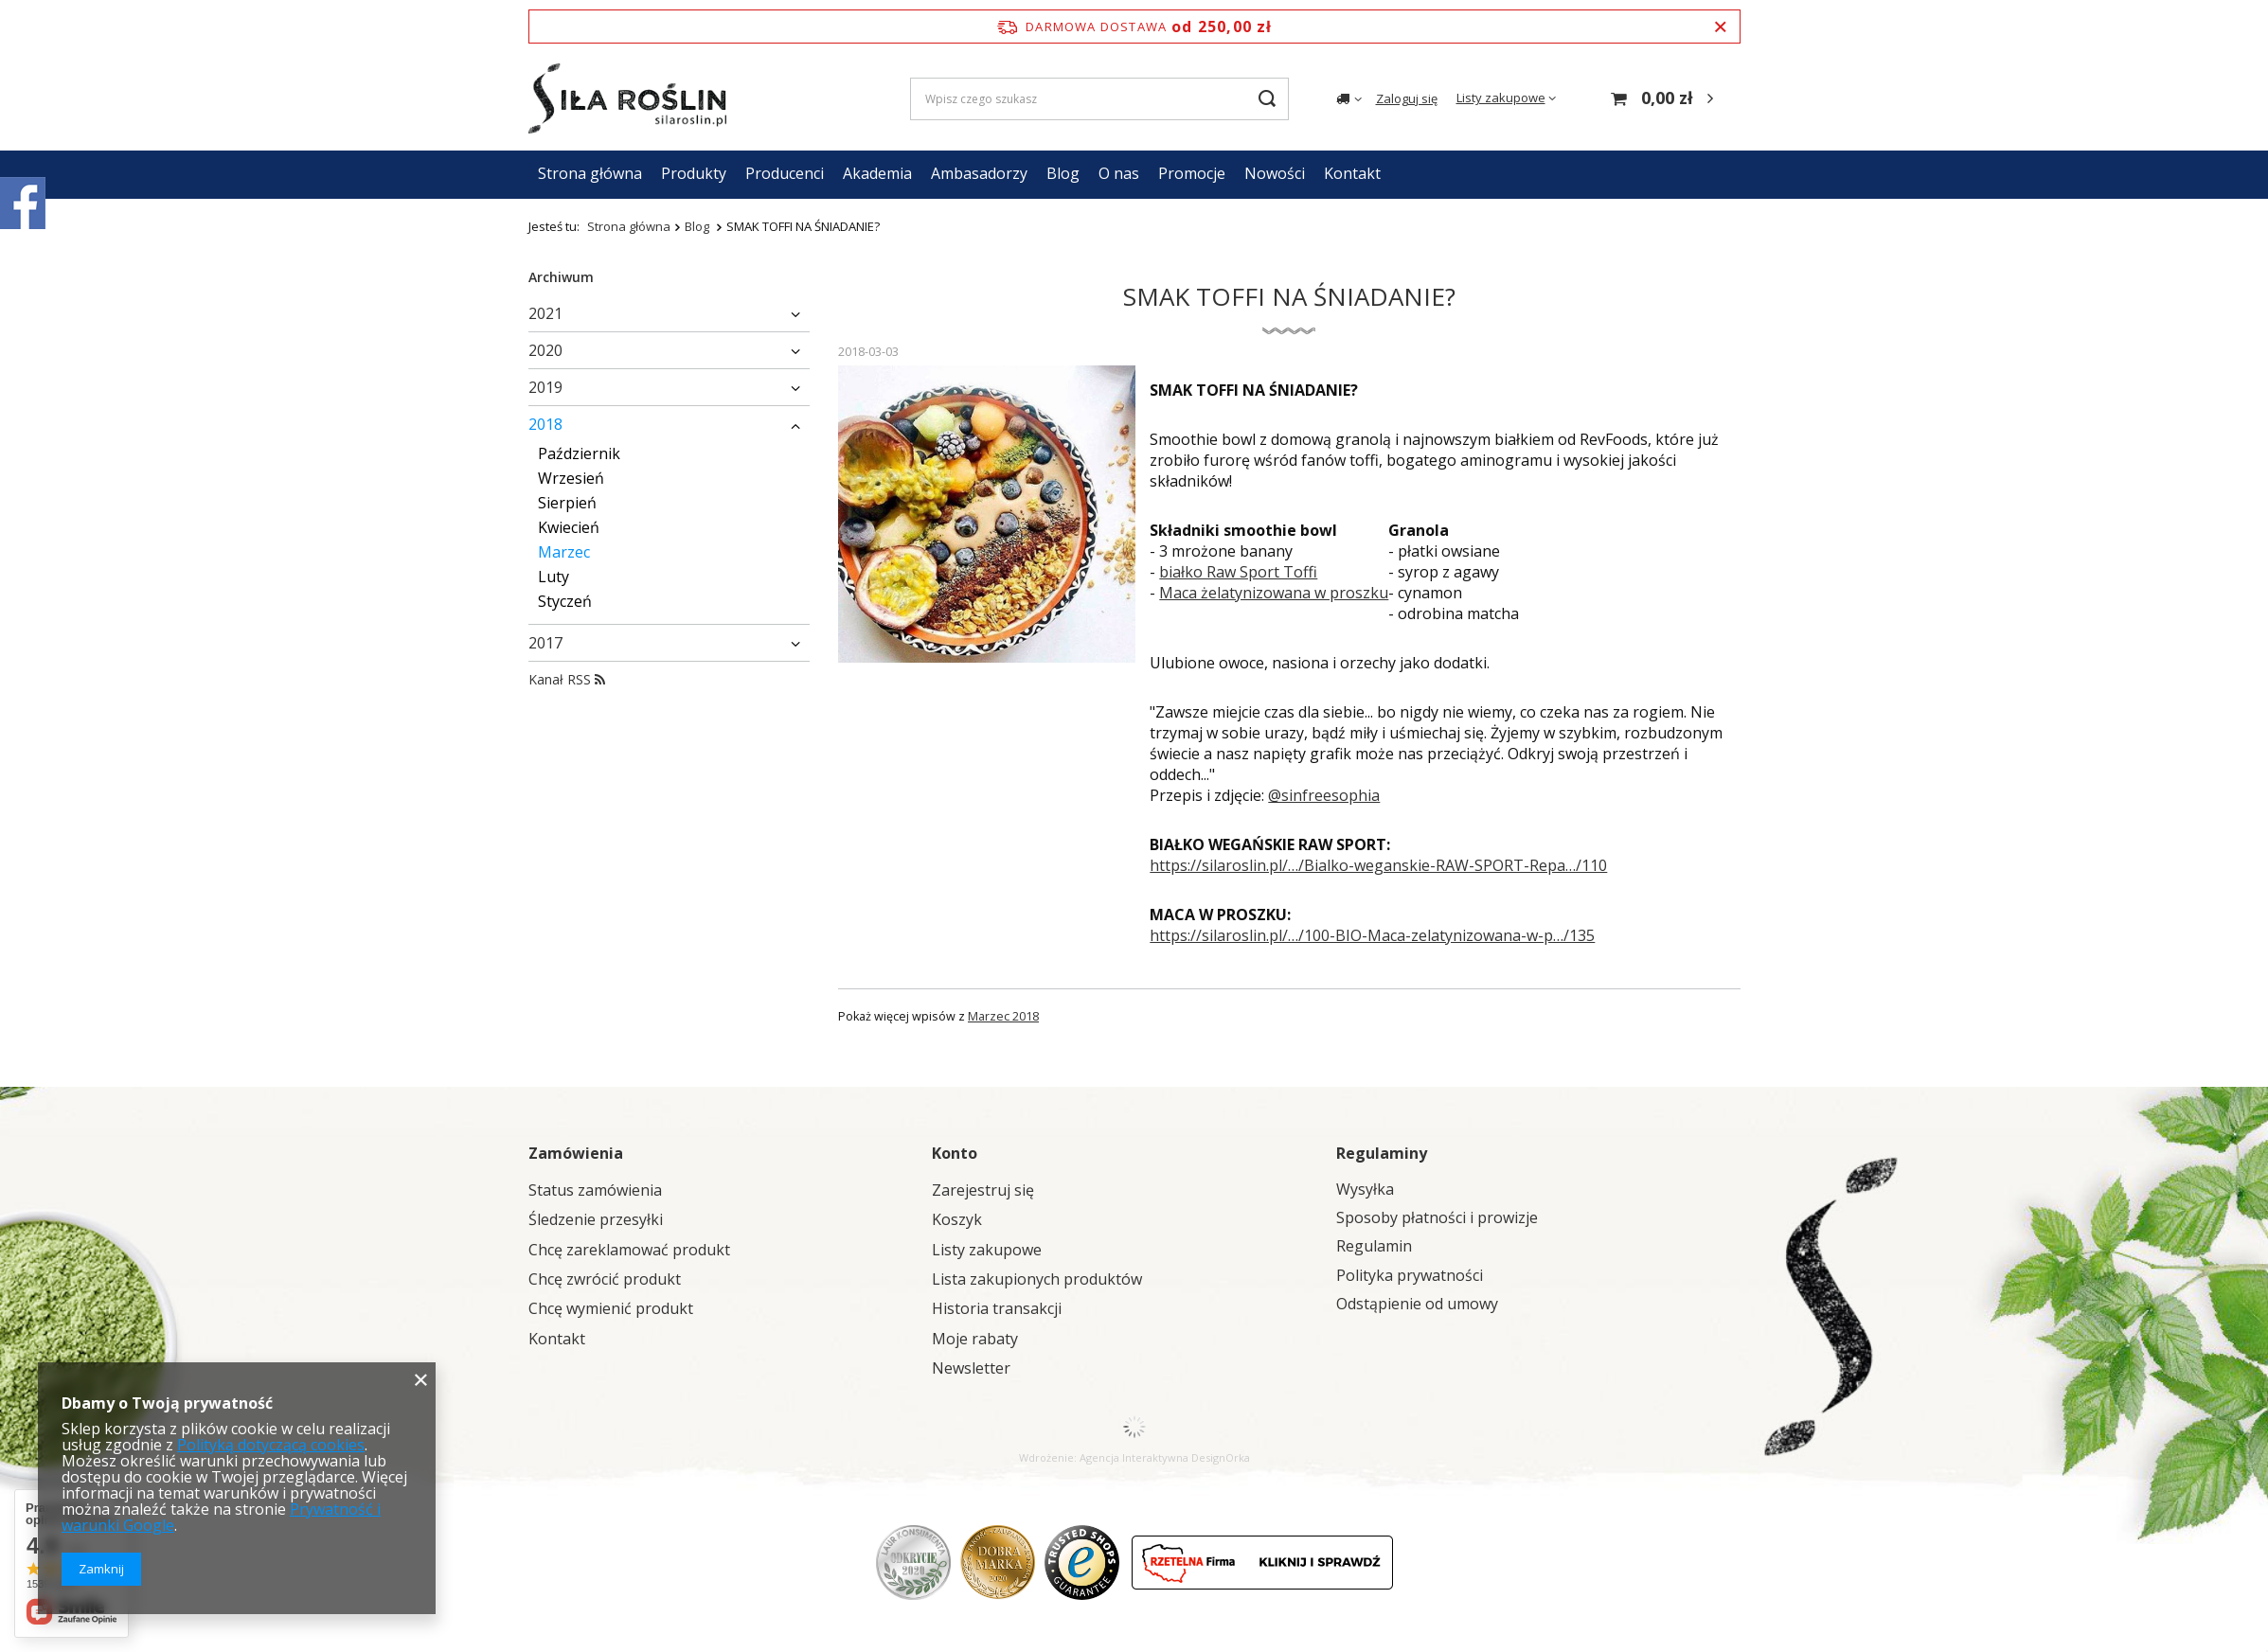  Describe the element at coordinates (1500, 97) in the screenshot. I see `Listy zakupowe` at that location.